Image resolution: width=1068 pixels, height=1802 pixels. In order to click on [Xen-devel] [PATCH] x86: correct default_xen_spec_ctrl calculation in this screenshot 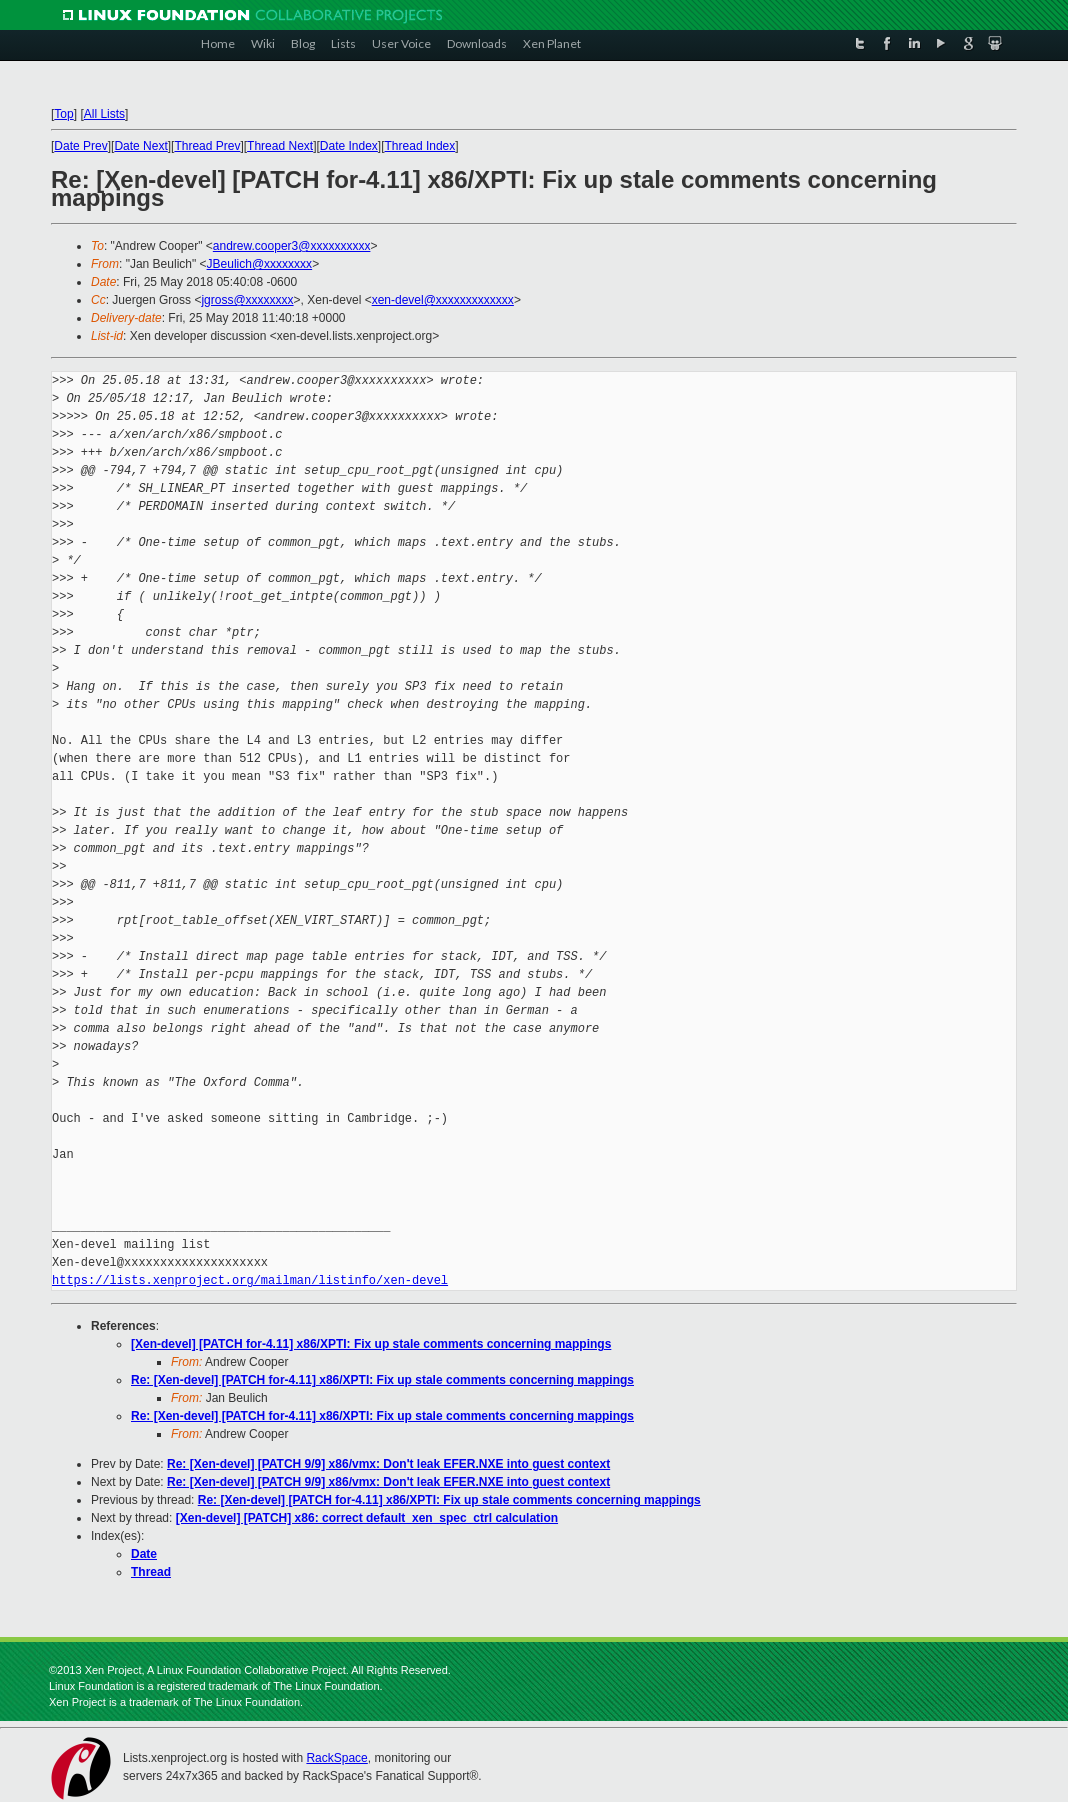, I will do `click(367, 1518)`.